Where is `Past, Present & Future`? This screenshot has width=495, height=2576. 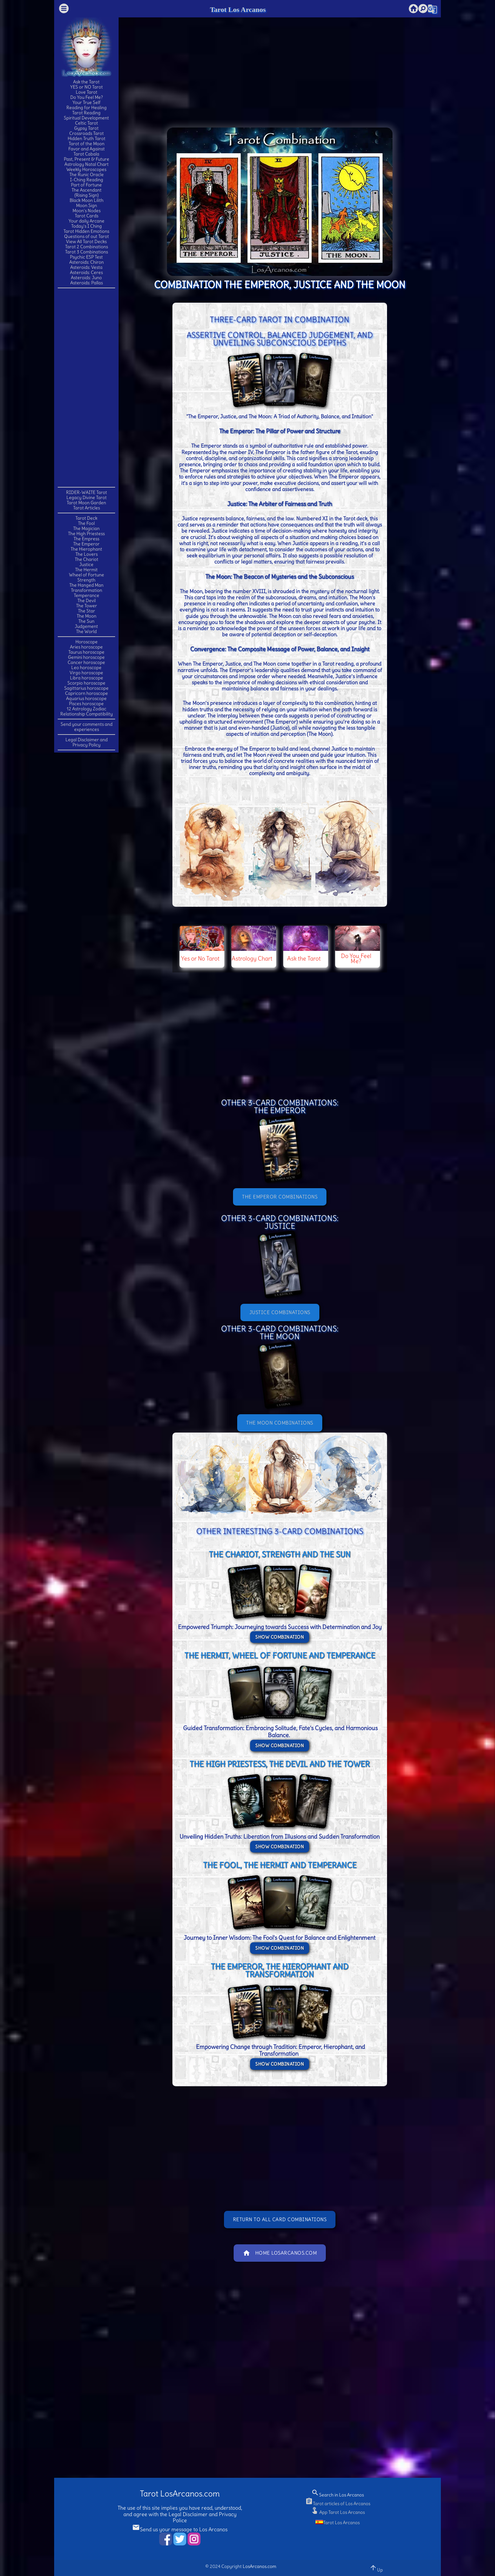
Past, Present & Future is located at coordinates (86, 159).